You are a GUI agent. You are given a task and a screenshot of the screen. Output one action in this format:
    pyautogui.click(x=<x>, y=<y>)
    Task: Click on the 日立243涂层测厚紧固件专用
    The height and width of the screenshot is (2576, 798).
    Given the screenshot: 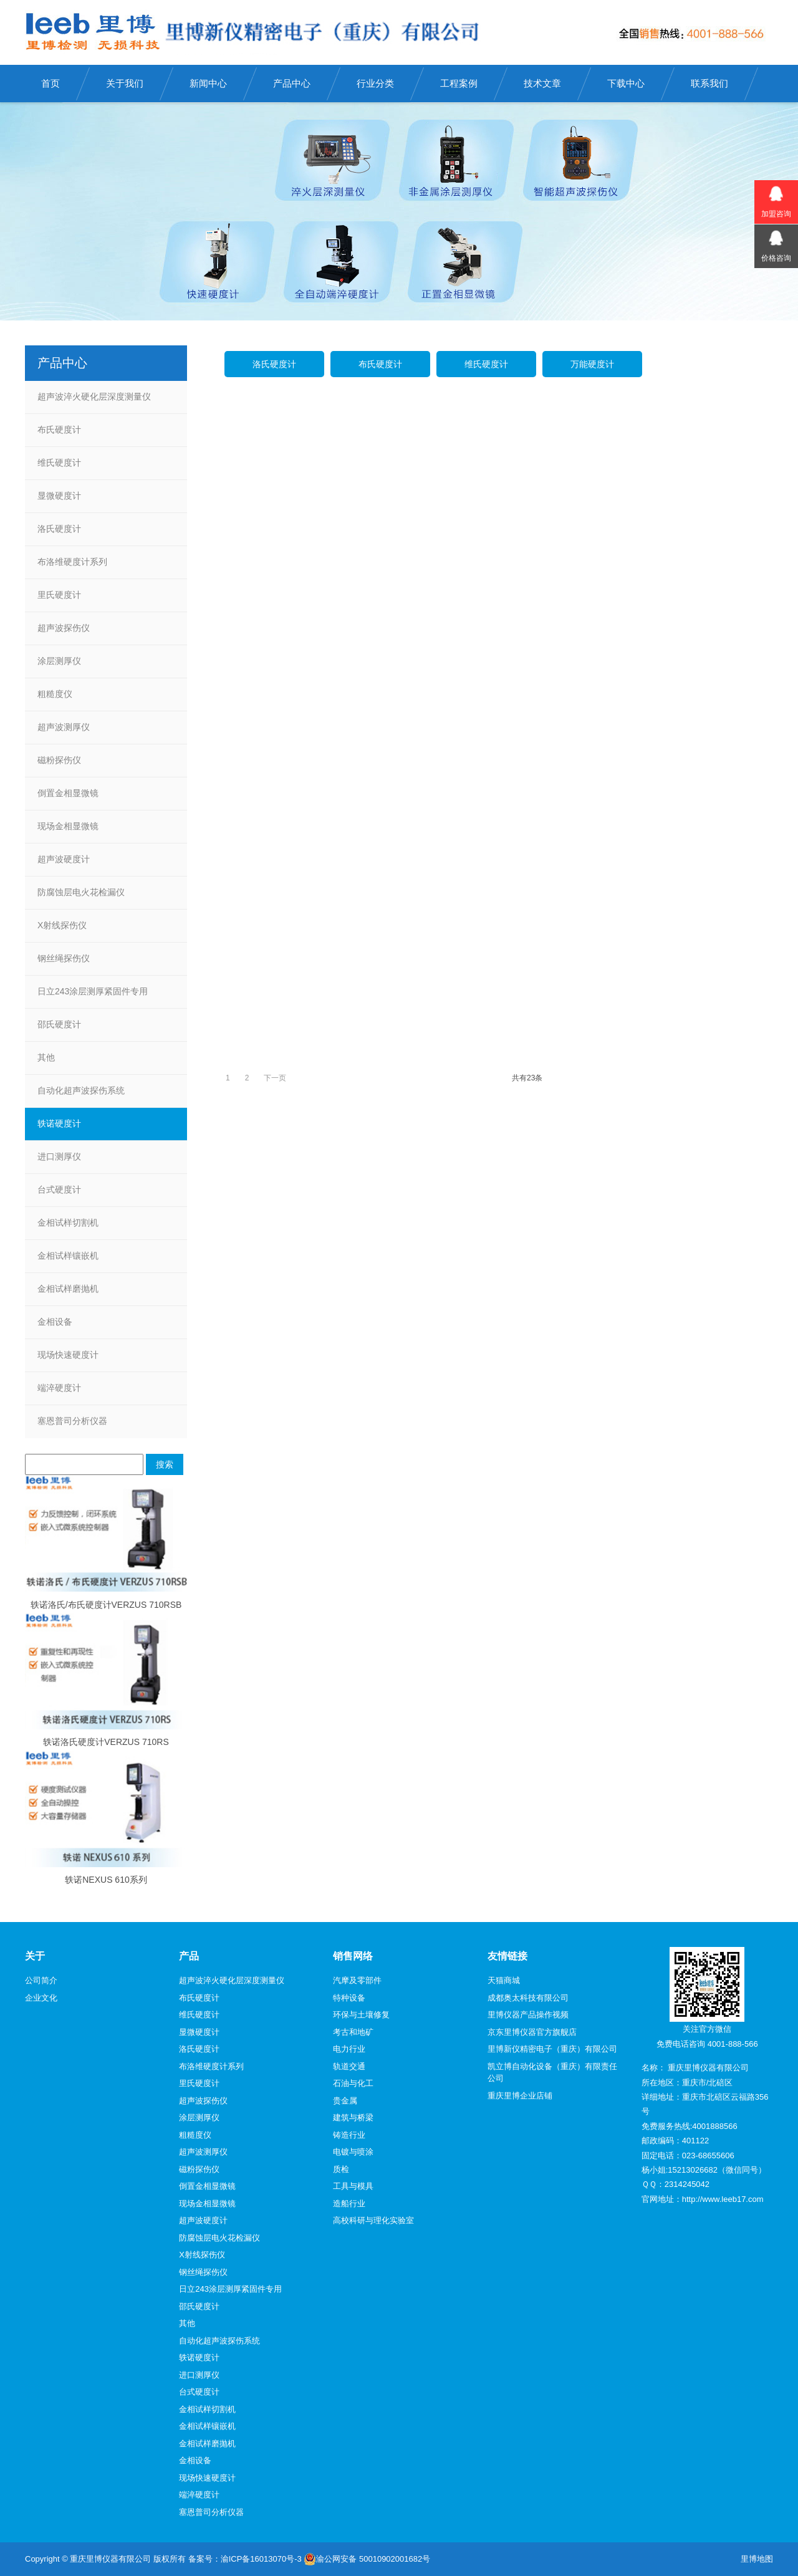 What is the action you would take?
    pyautogui.click(x=92, y=991)
    